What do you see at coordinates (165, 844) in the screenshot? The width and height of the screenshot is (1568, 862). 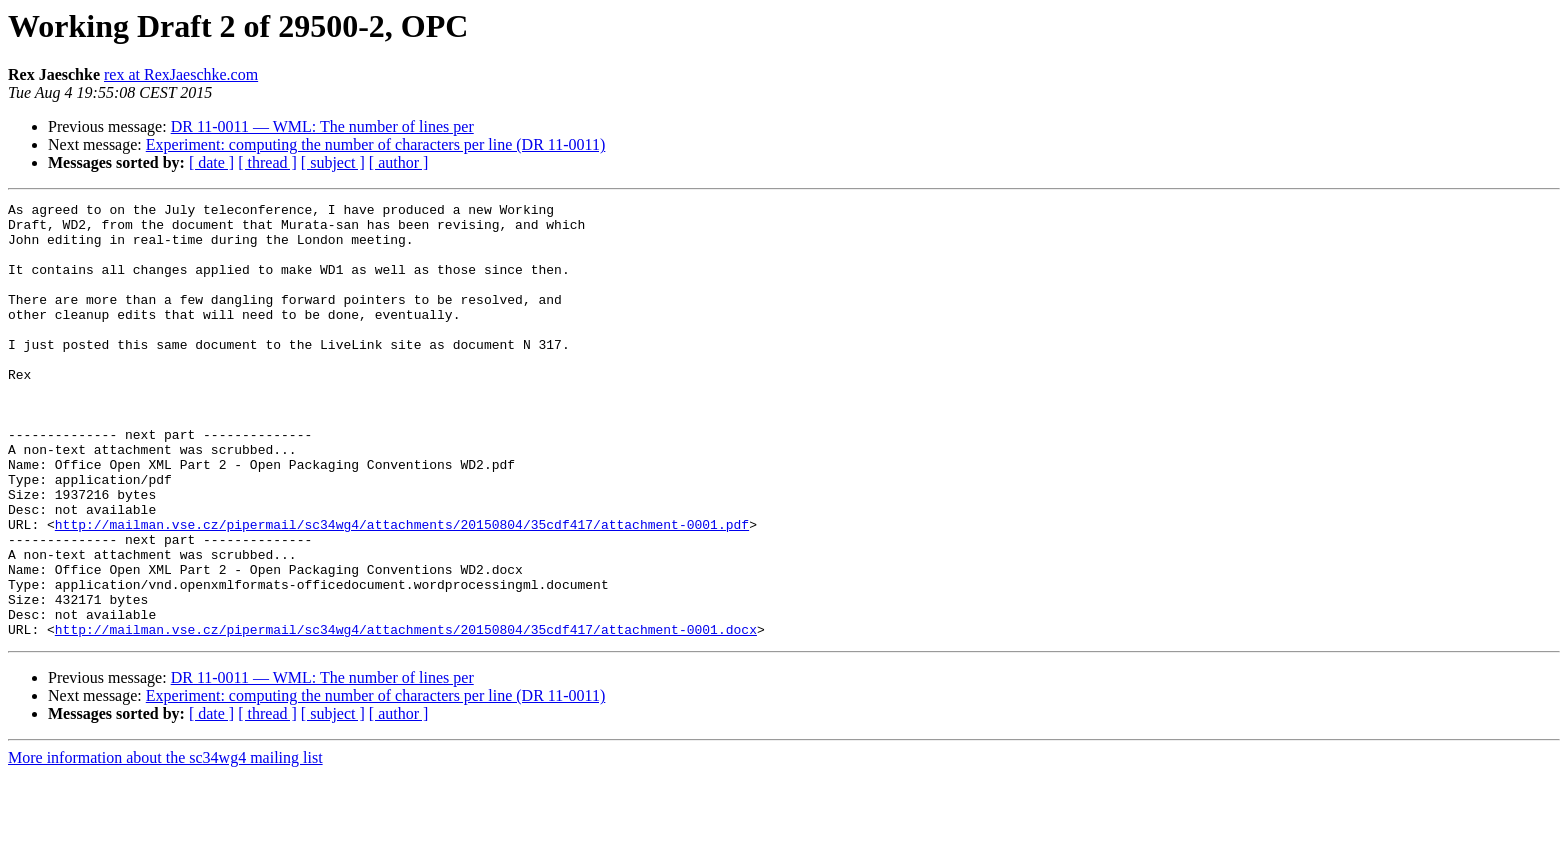 I see `More information about the sc34wg4 mailing list` at bounding box center [165, 844].